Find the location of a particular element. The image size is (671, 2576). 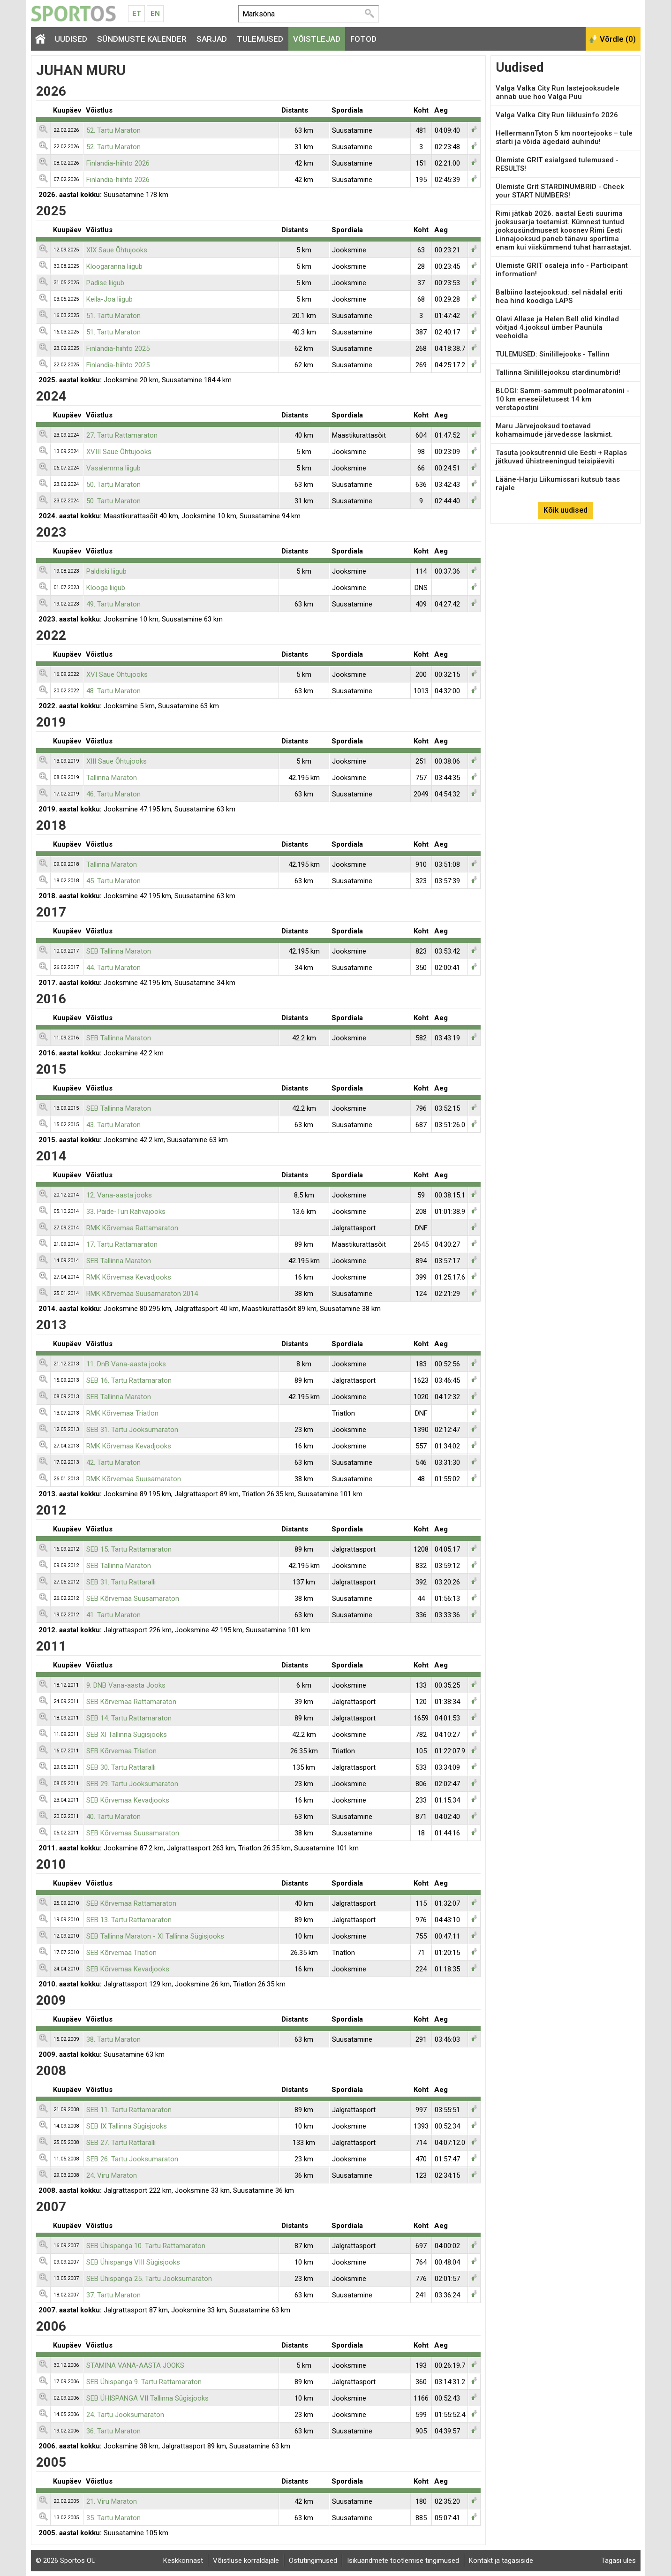

Tasuta jooksutrennid üle Eesti + Raplas jätkuvad ühistreeningud teisipäeviti is located at coordinates (561, 456).